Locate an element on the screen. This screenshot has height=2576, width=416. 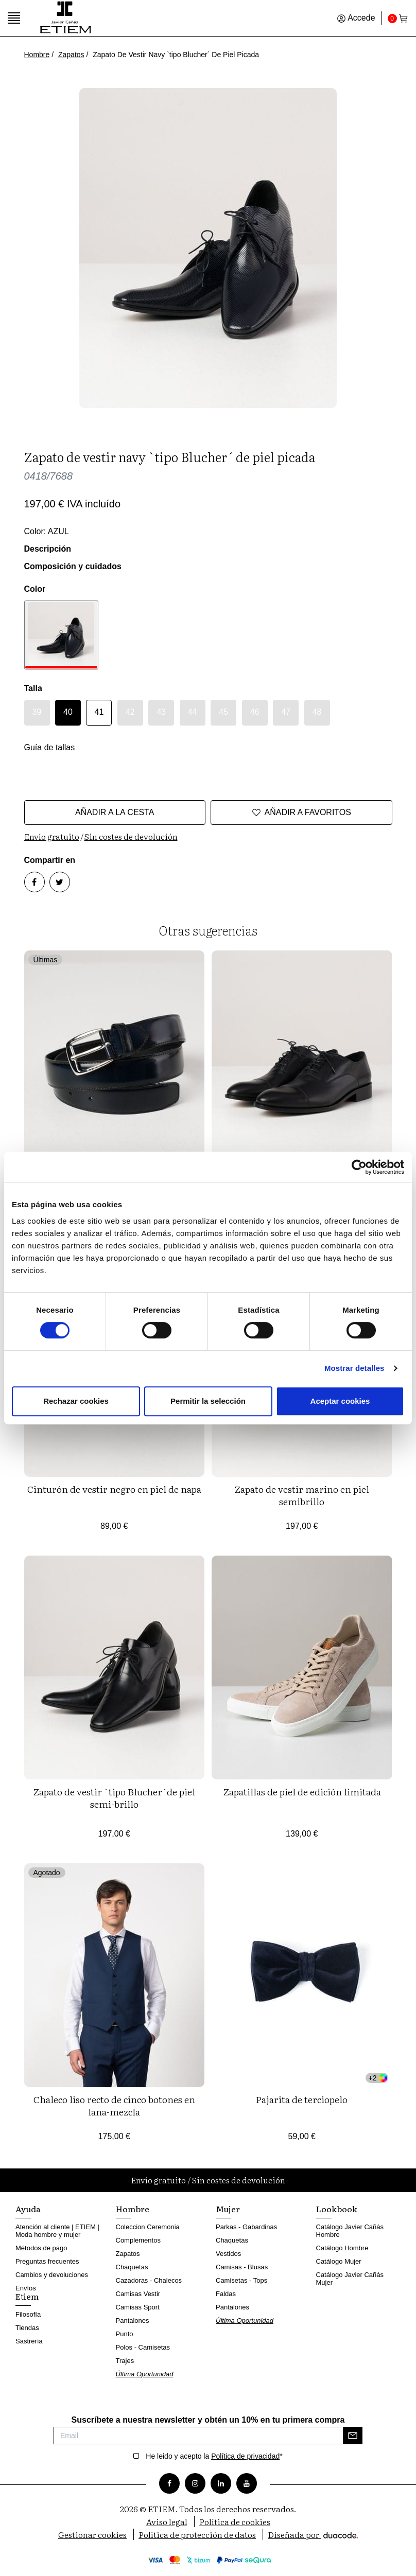
Envíos is located at coordinates (25, 2288).